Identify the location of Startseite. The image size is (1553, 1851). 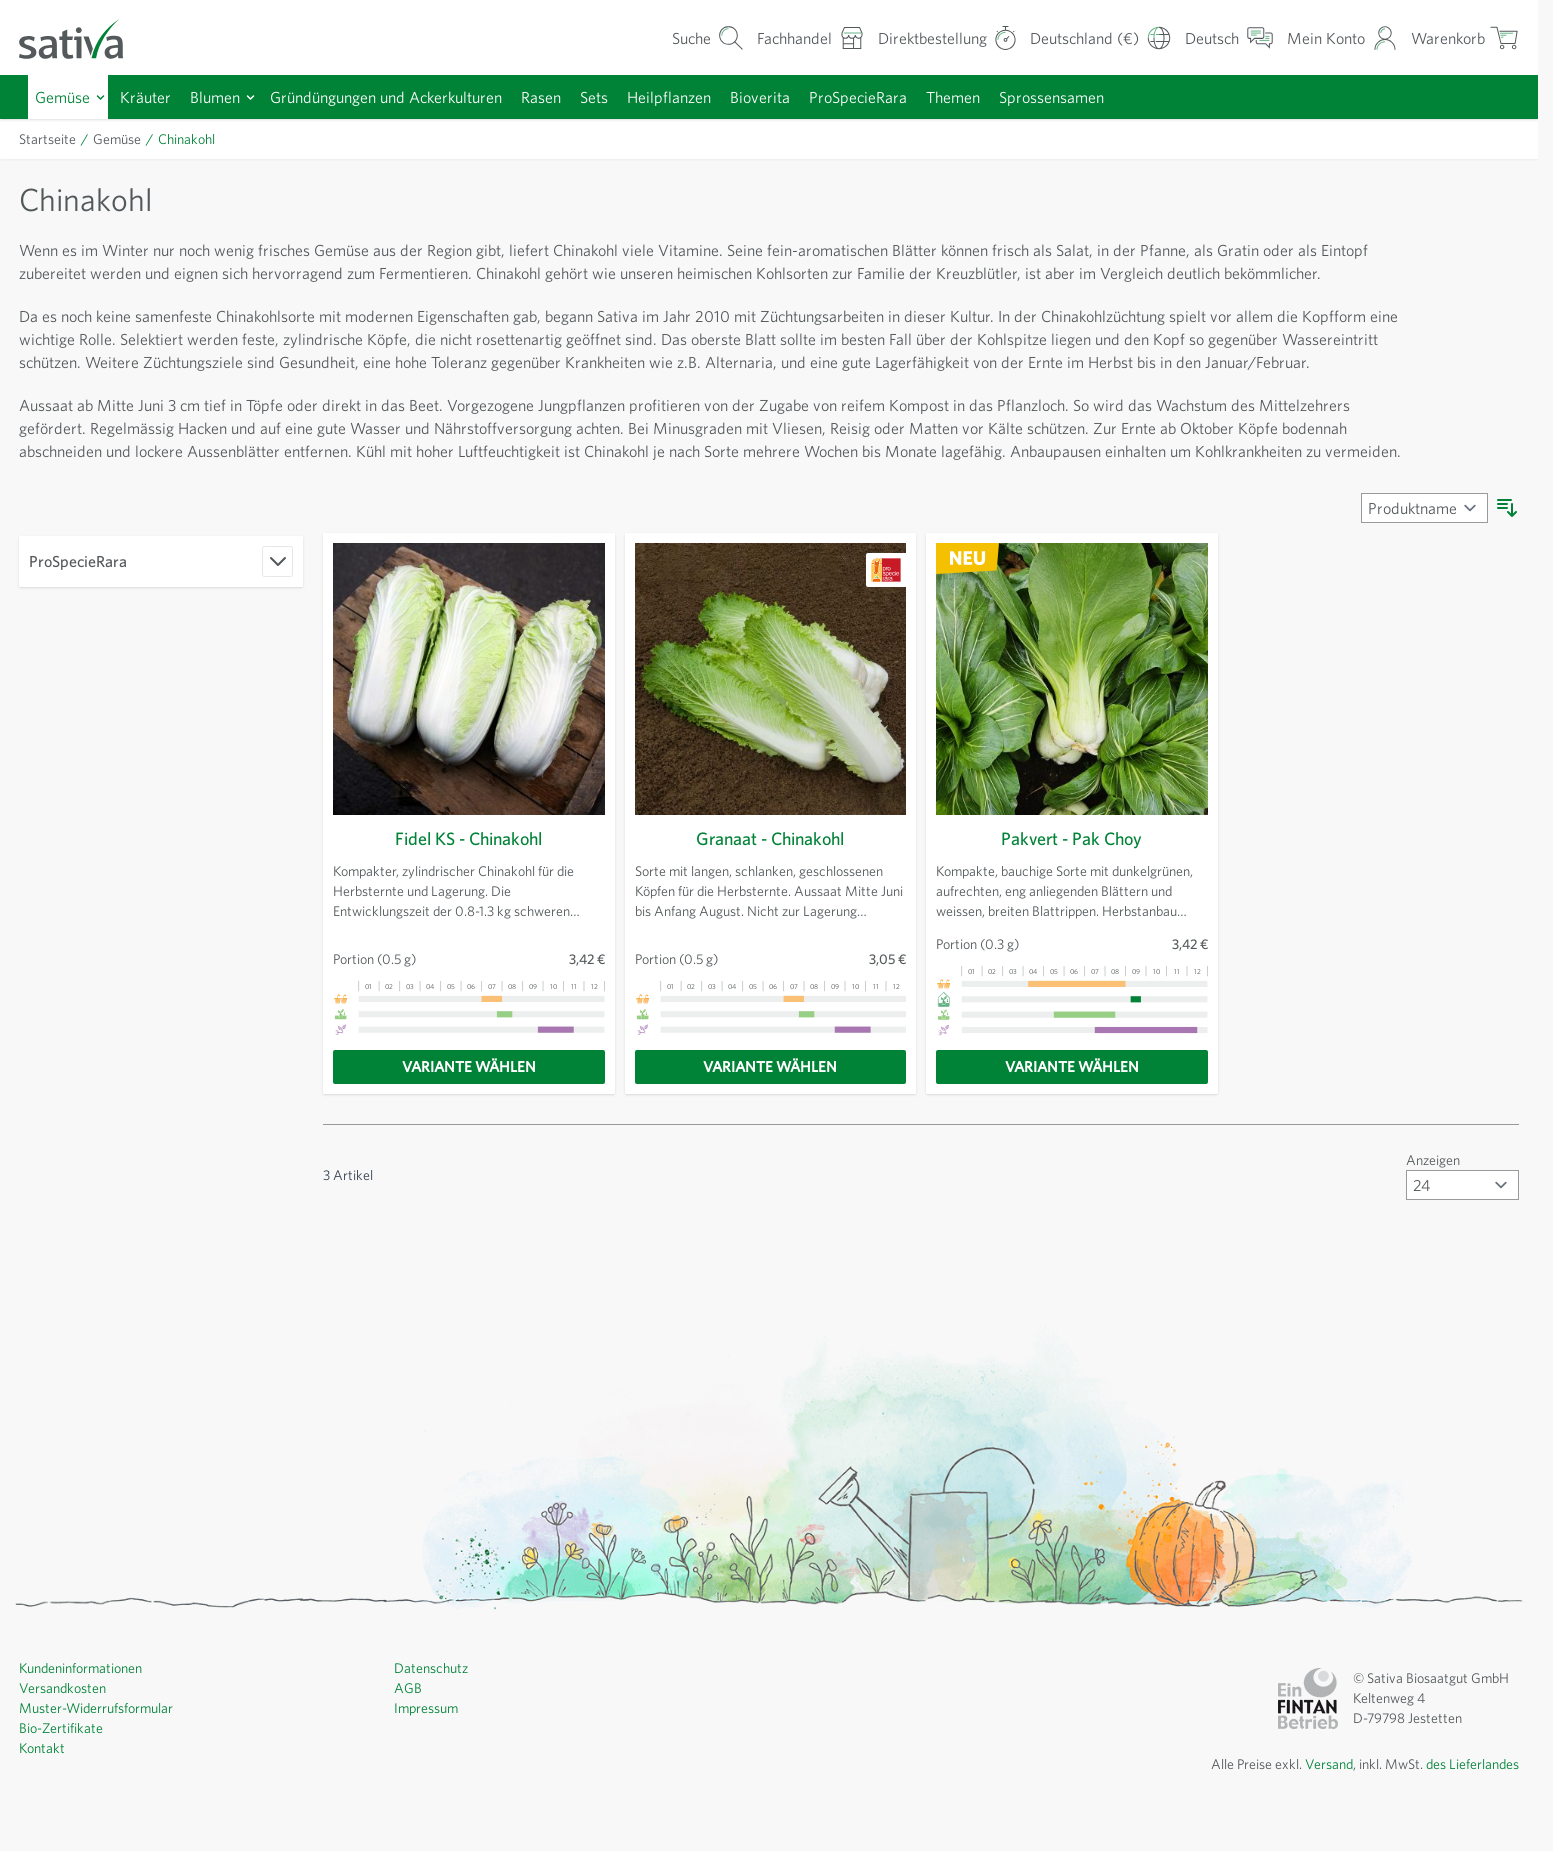
(48, 139).